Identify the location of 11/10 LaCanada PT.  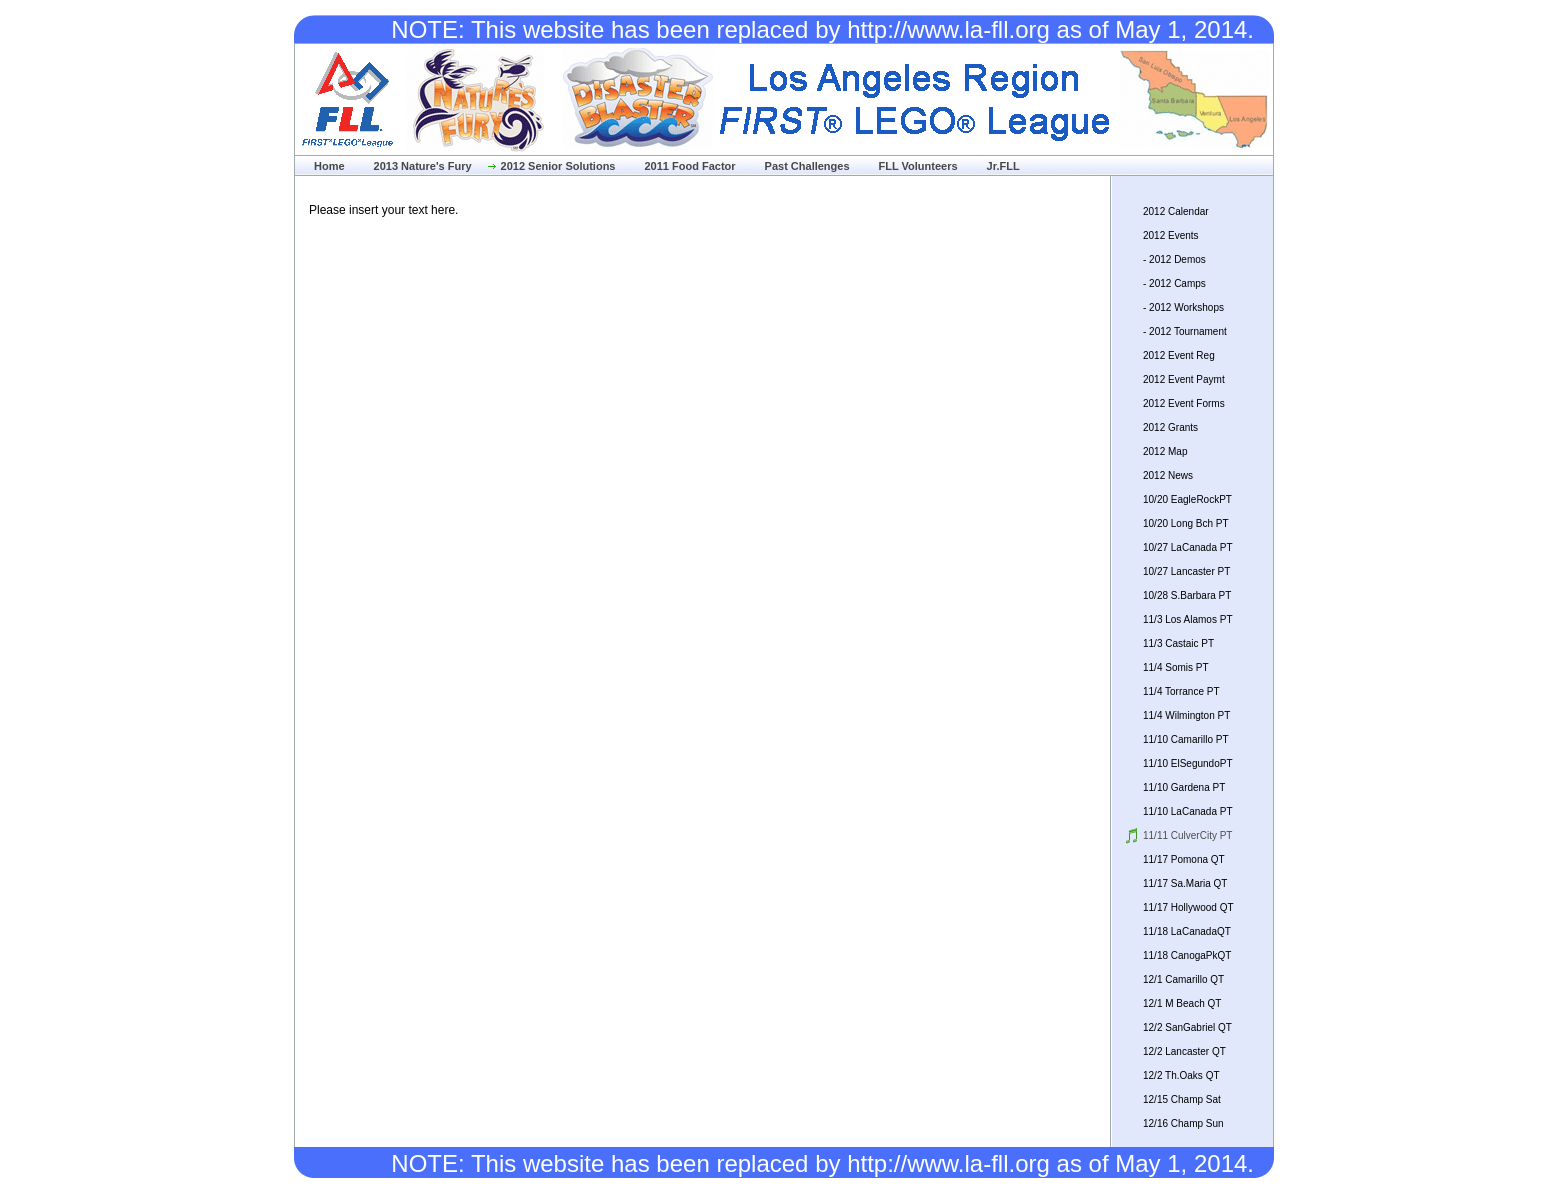
(1188, 811).